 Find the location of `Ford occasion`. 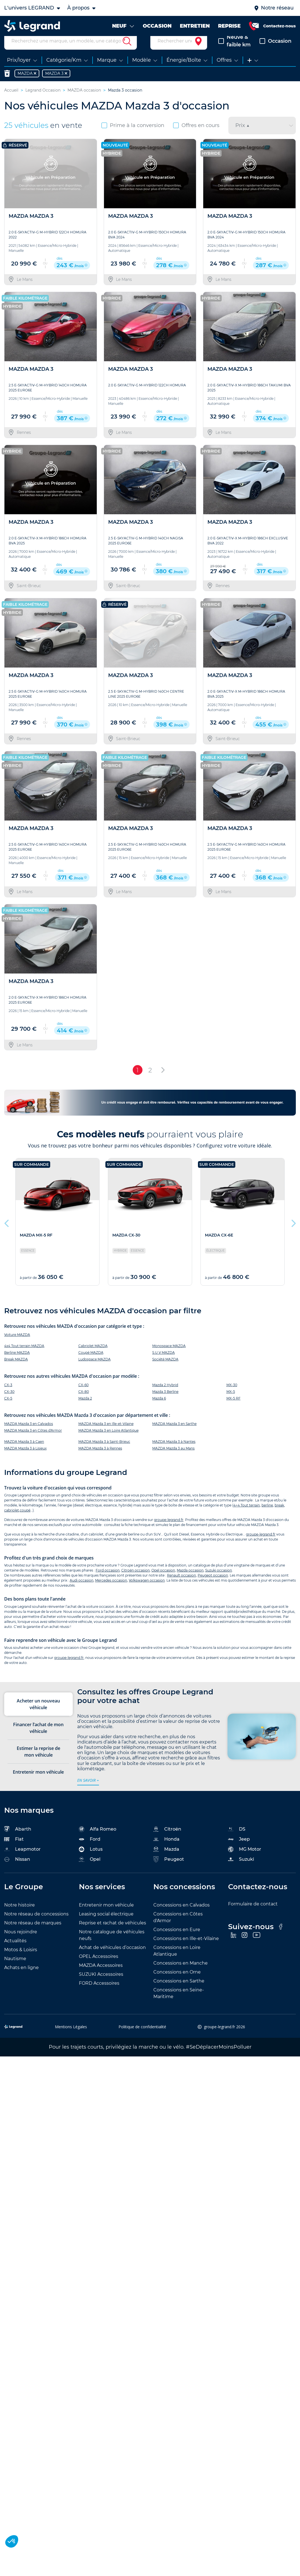

Ford occasion is located at coordinates (108, 1580).